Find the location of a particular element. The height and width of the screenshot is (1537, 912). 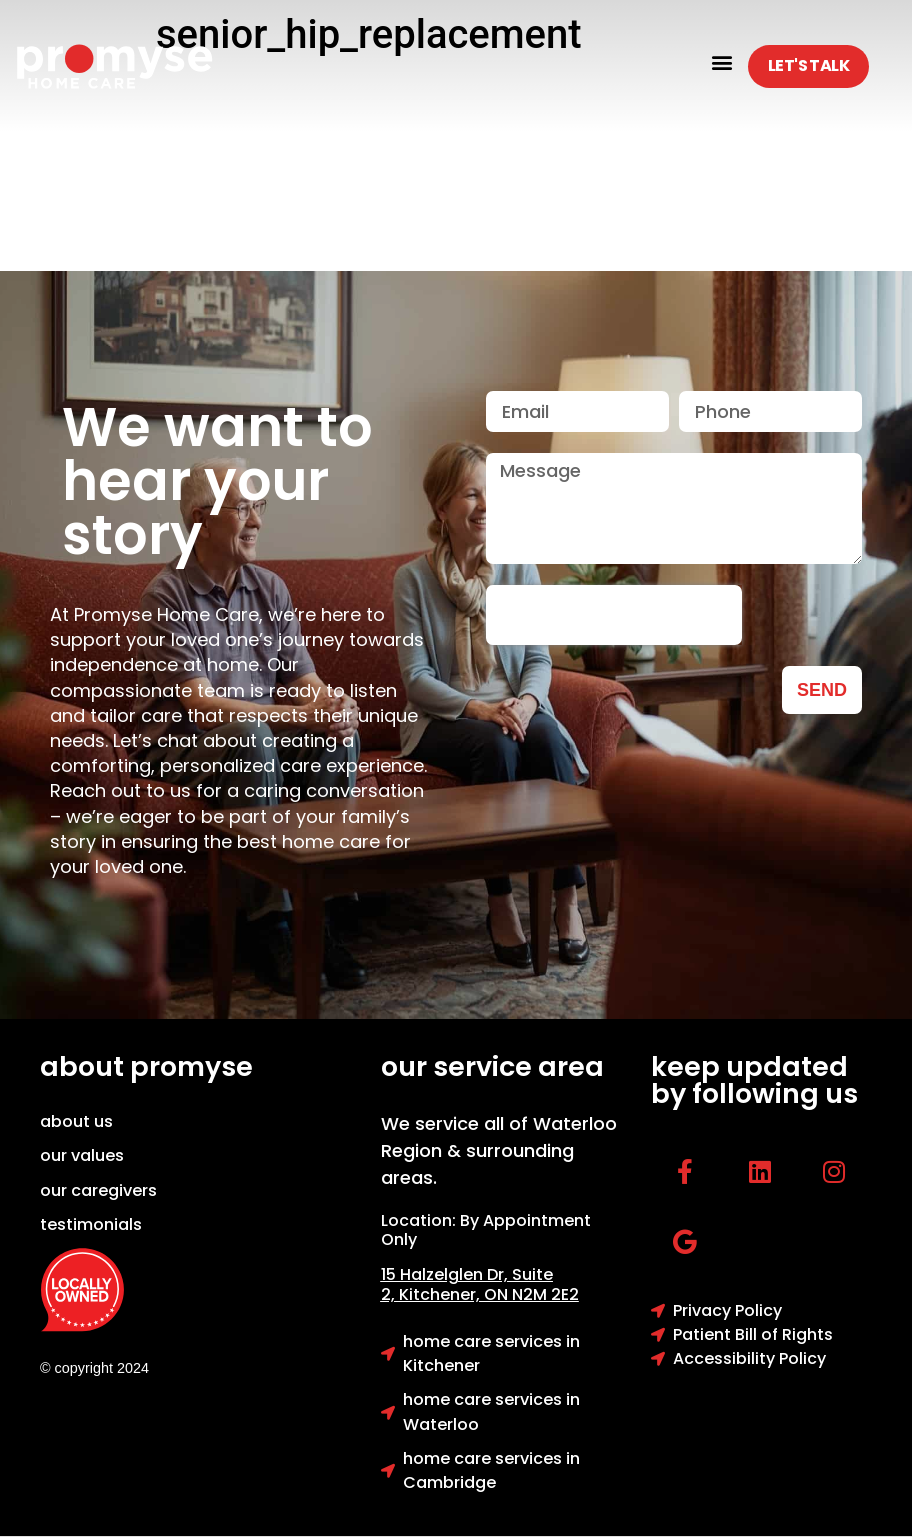

© copyright 2024 is located at coordinates (94, 1368).